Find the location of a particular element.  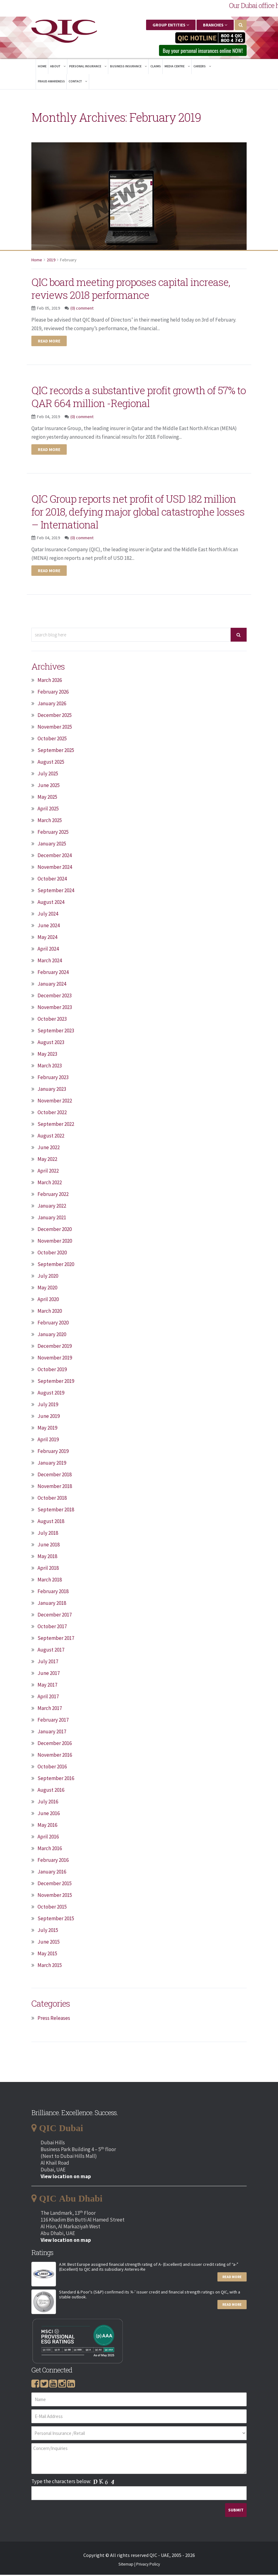

June 2017 is located at coordinates (49, 1674).